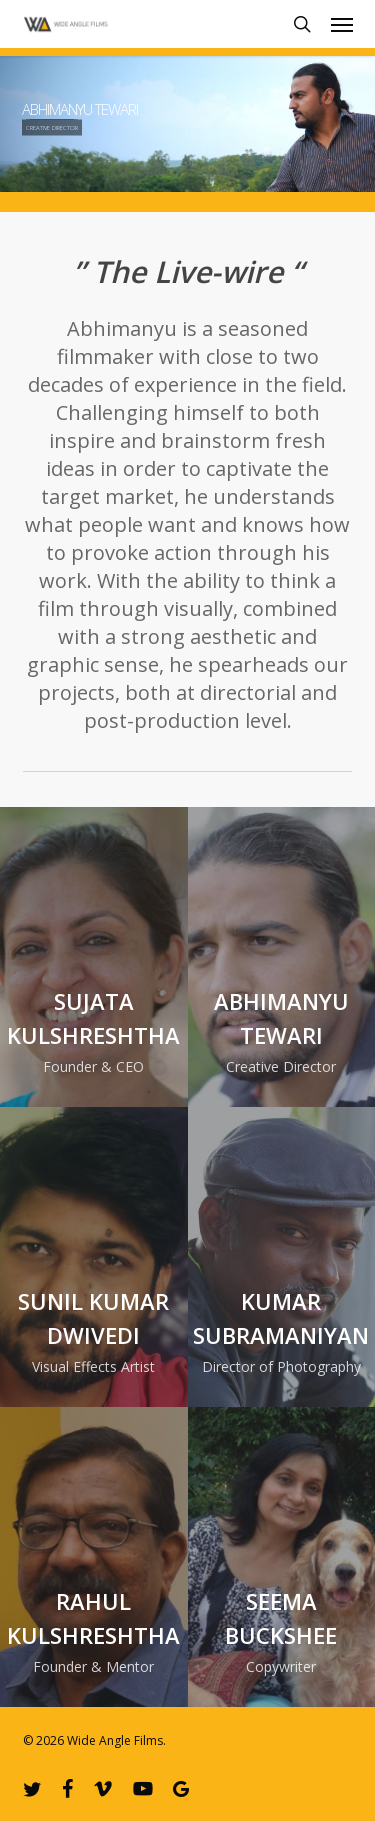 Image resolution: width=375 pixels, height=1821 pixels. Describe the element at coordinates (342, 24) in the screenshot. I see `[button]` at that location.